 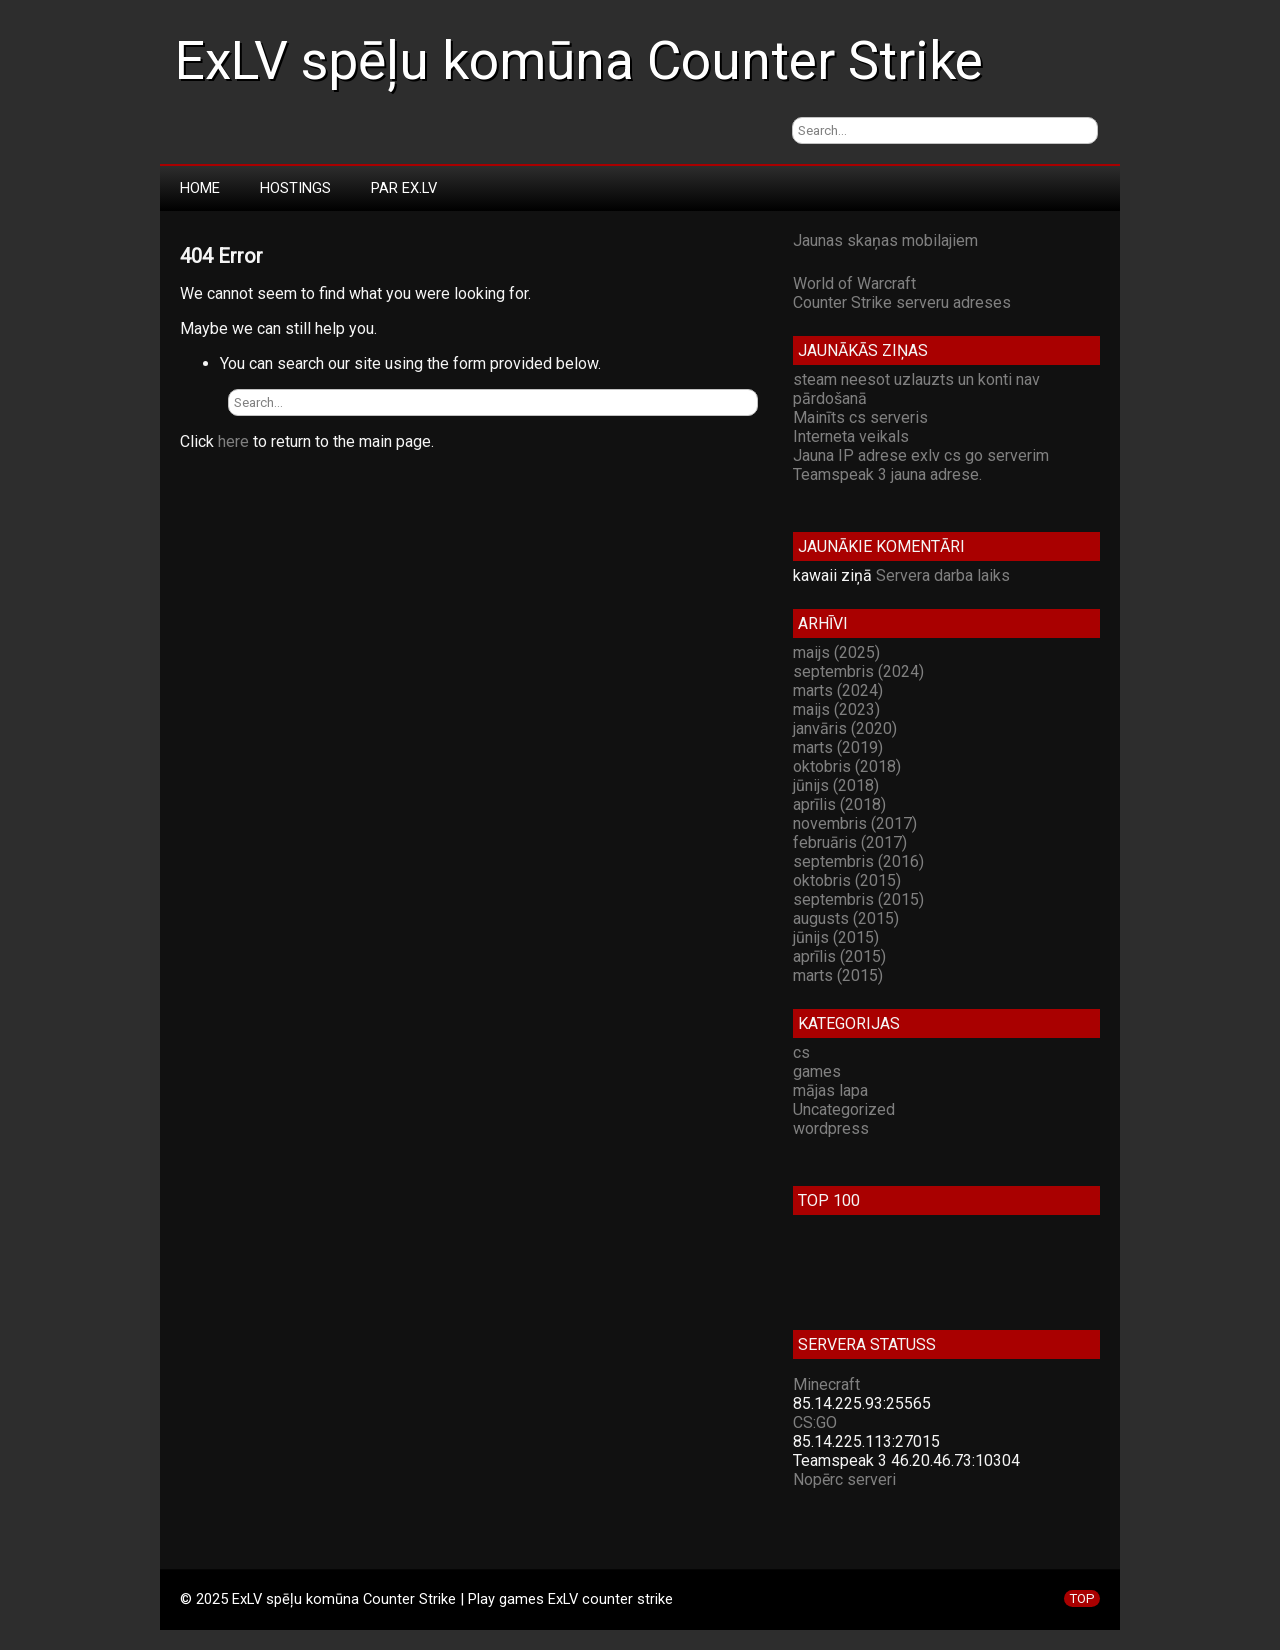 I want to click on septembris (2015), so click(x=858, y=899).